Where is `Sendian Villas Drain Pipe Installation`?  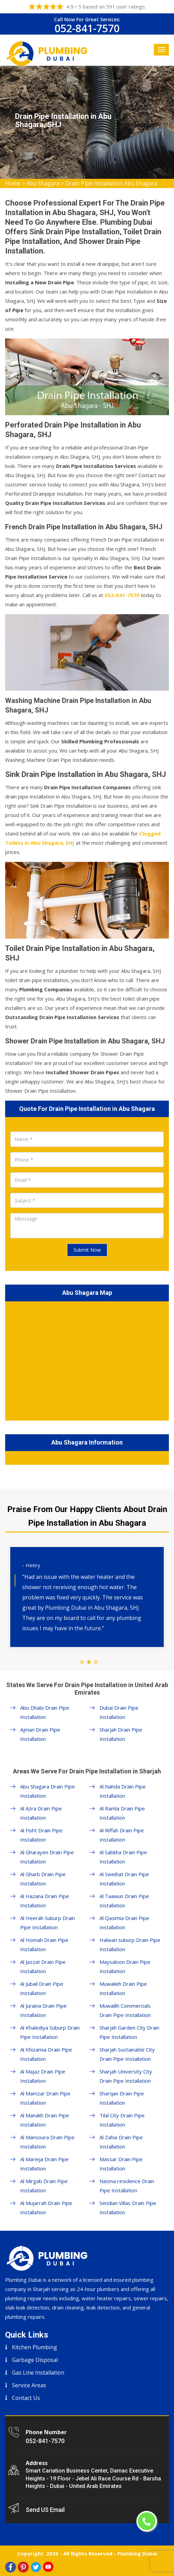 Sendian Villas Drain Pipe Installation is located at coordinates (127, 2208).